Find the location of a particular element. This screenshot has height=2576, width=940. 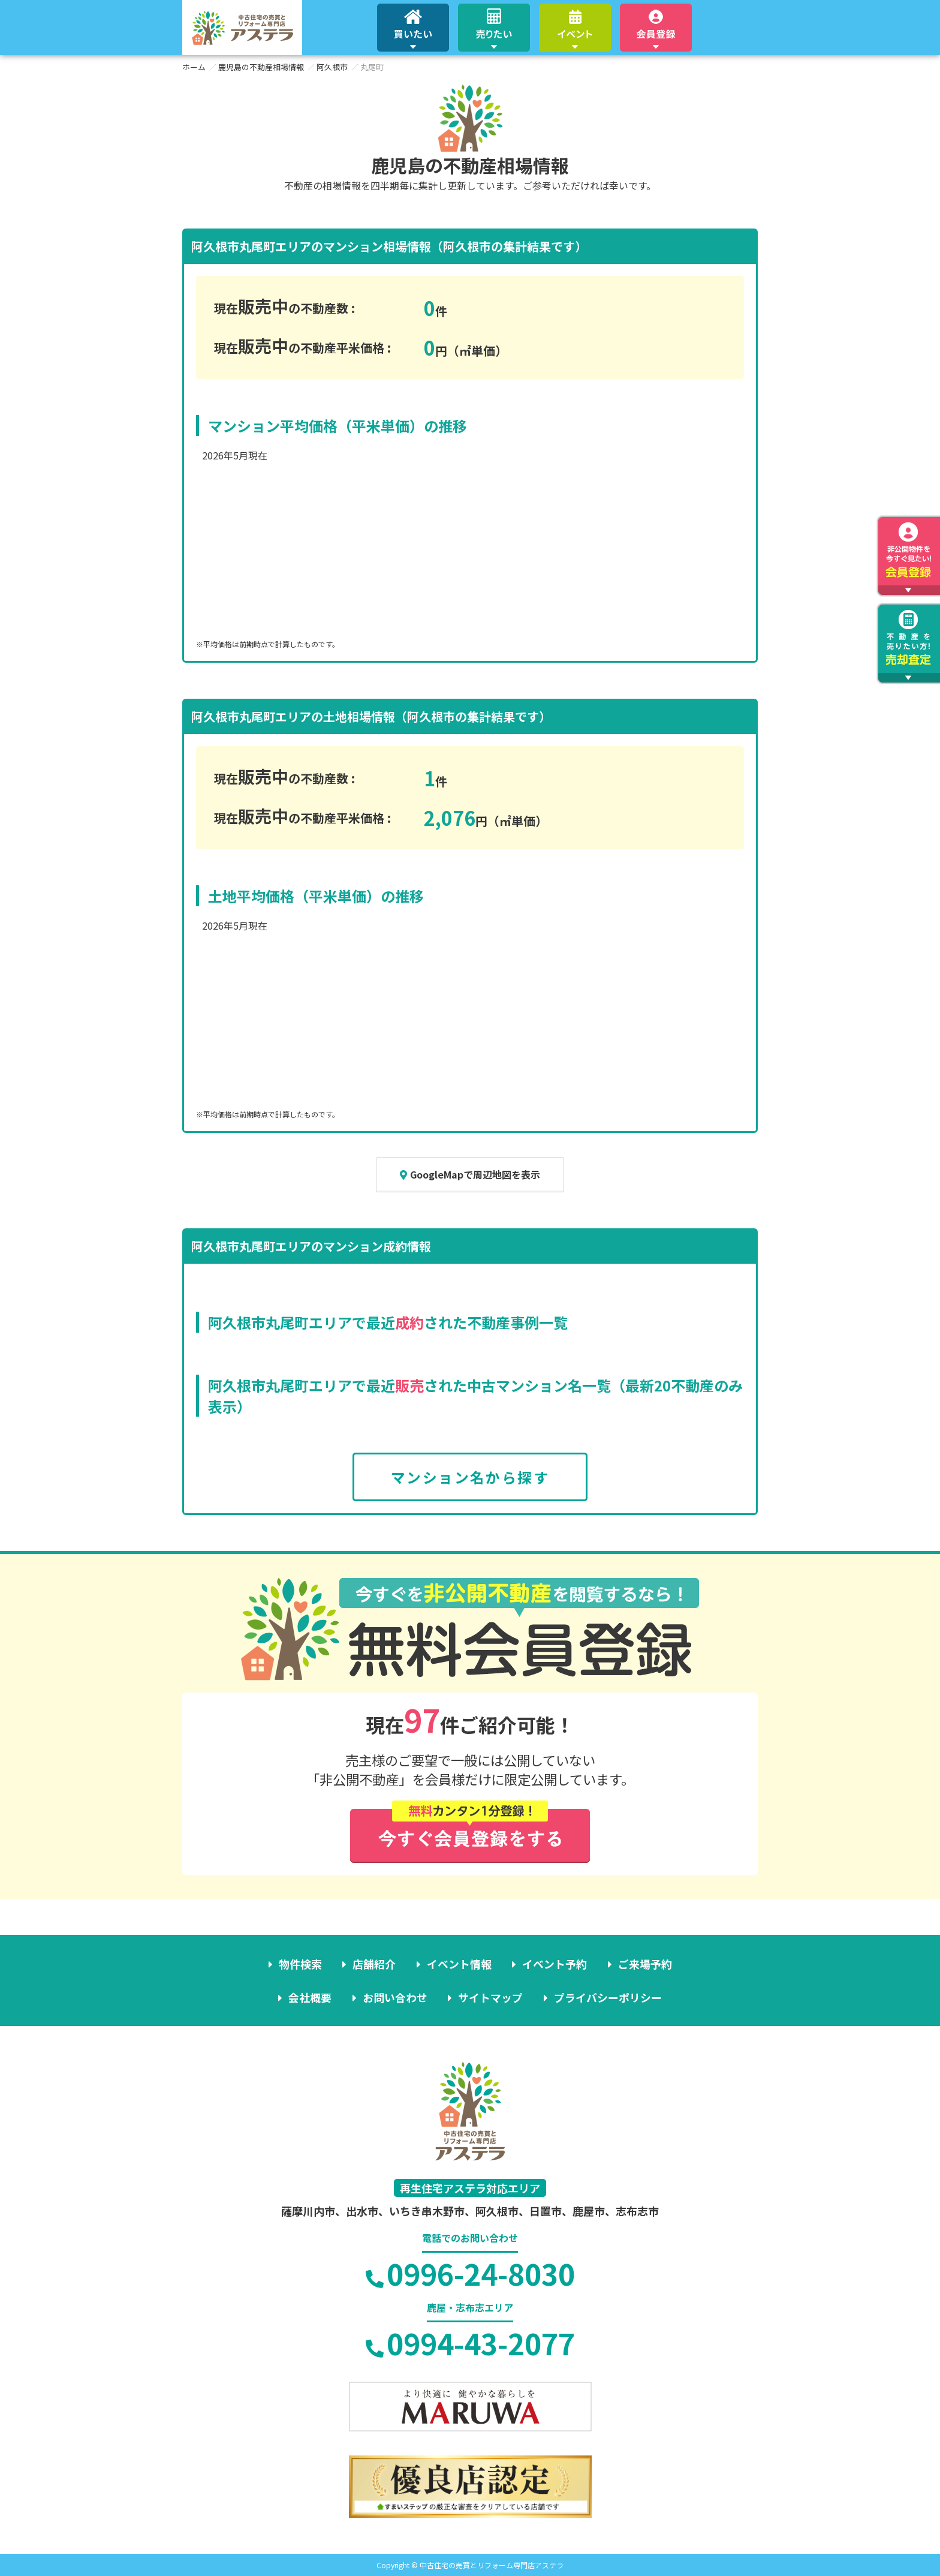

プライバシーポリシー is located at coordinates (607, 1997).